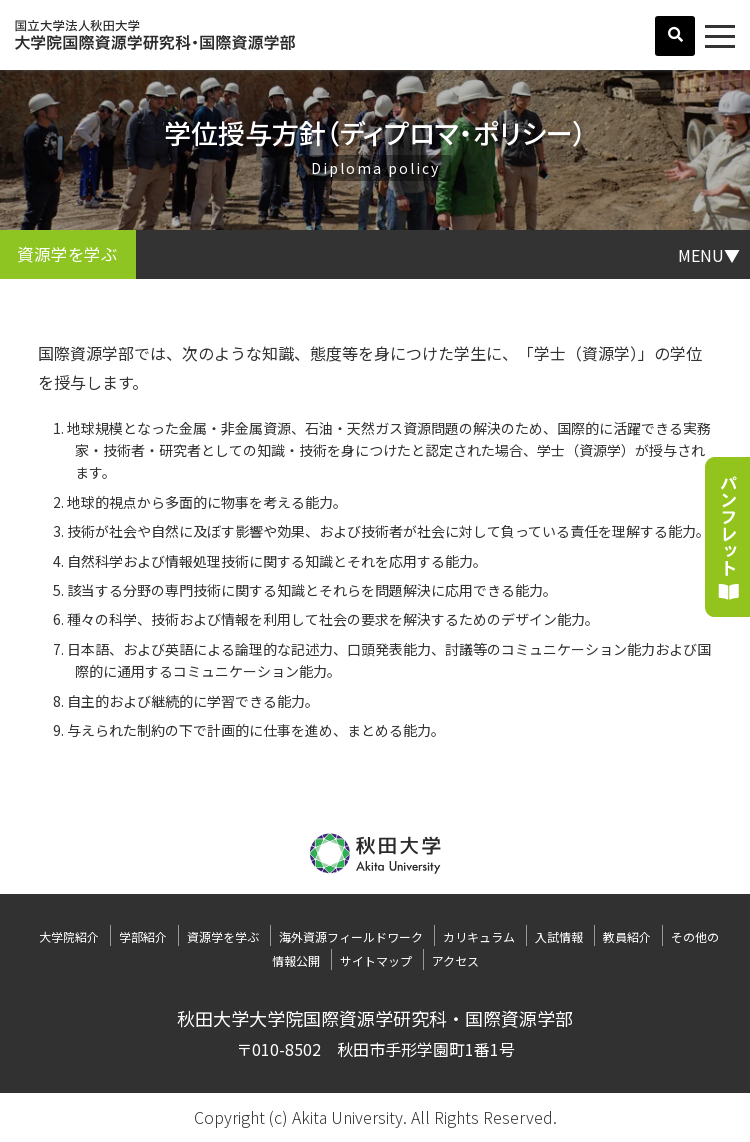 The width and height of the screenshot is (750, 1142). I want to click on MENU▼, so click(709, 254).